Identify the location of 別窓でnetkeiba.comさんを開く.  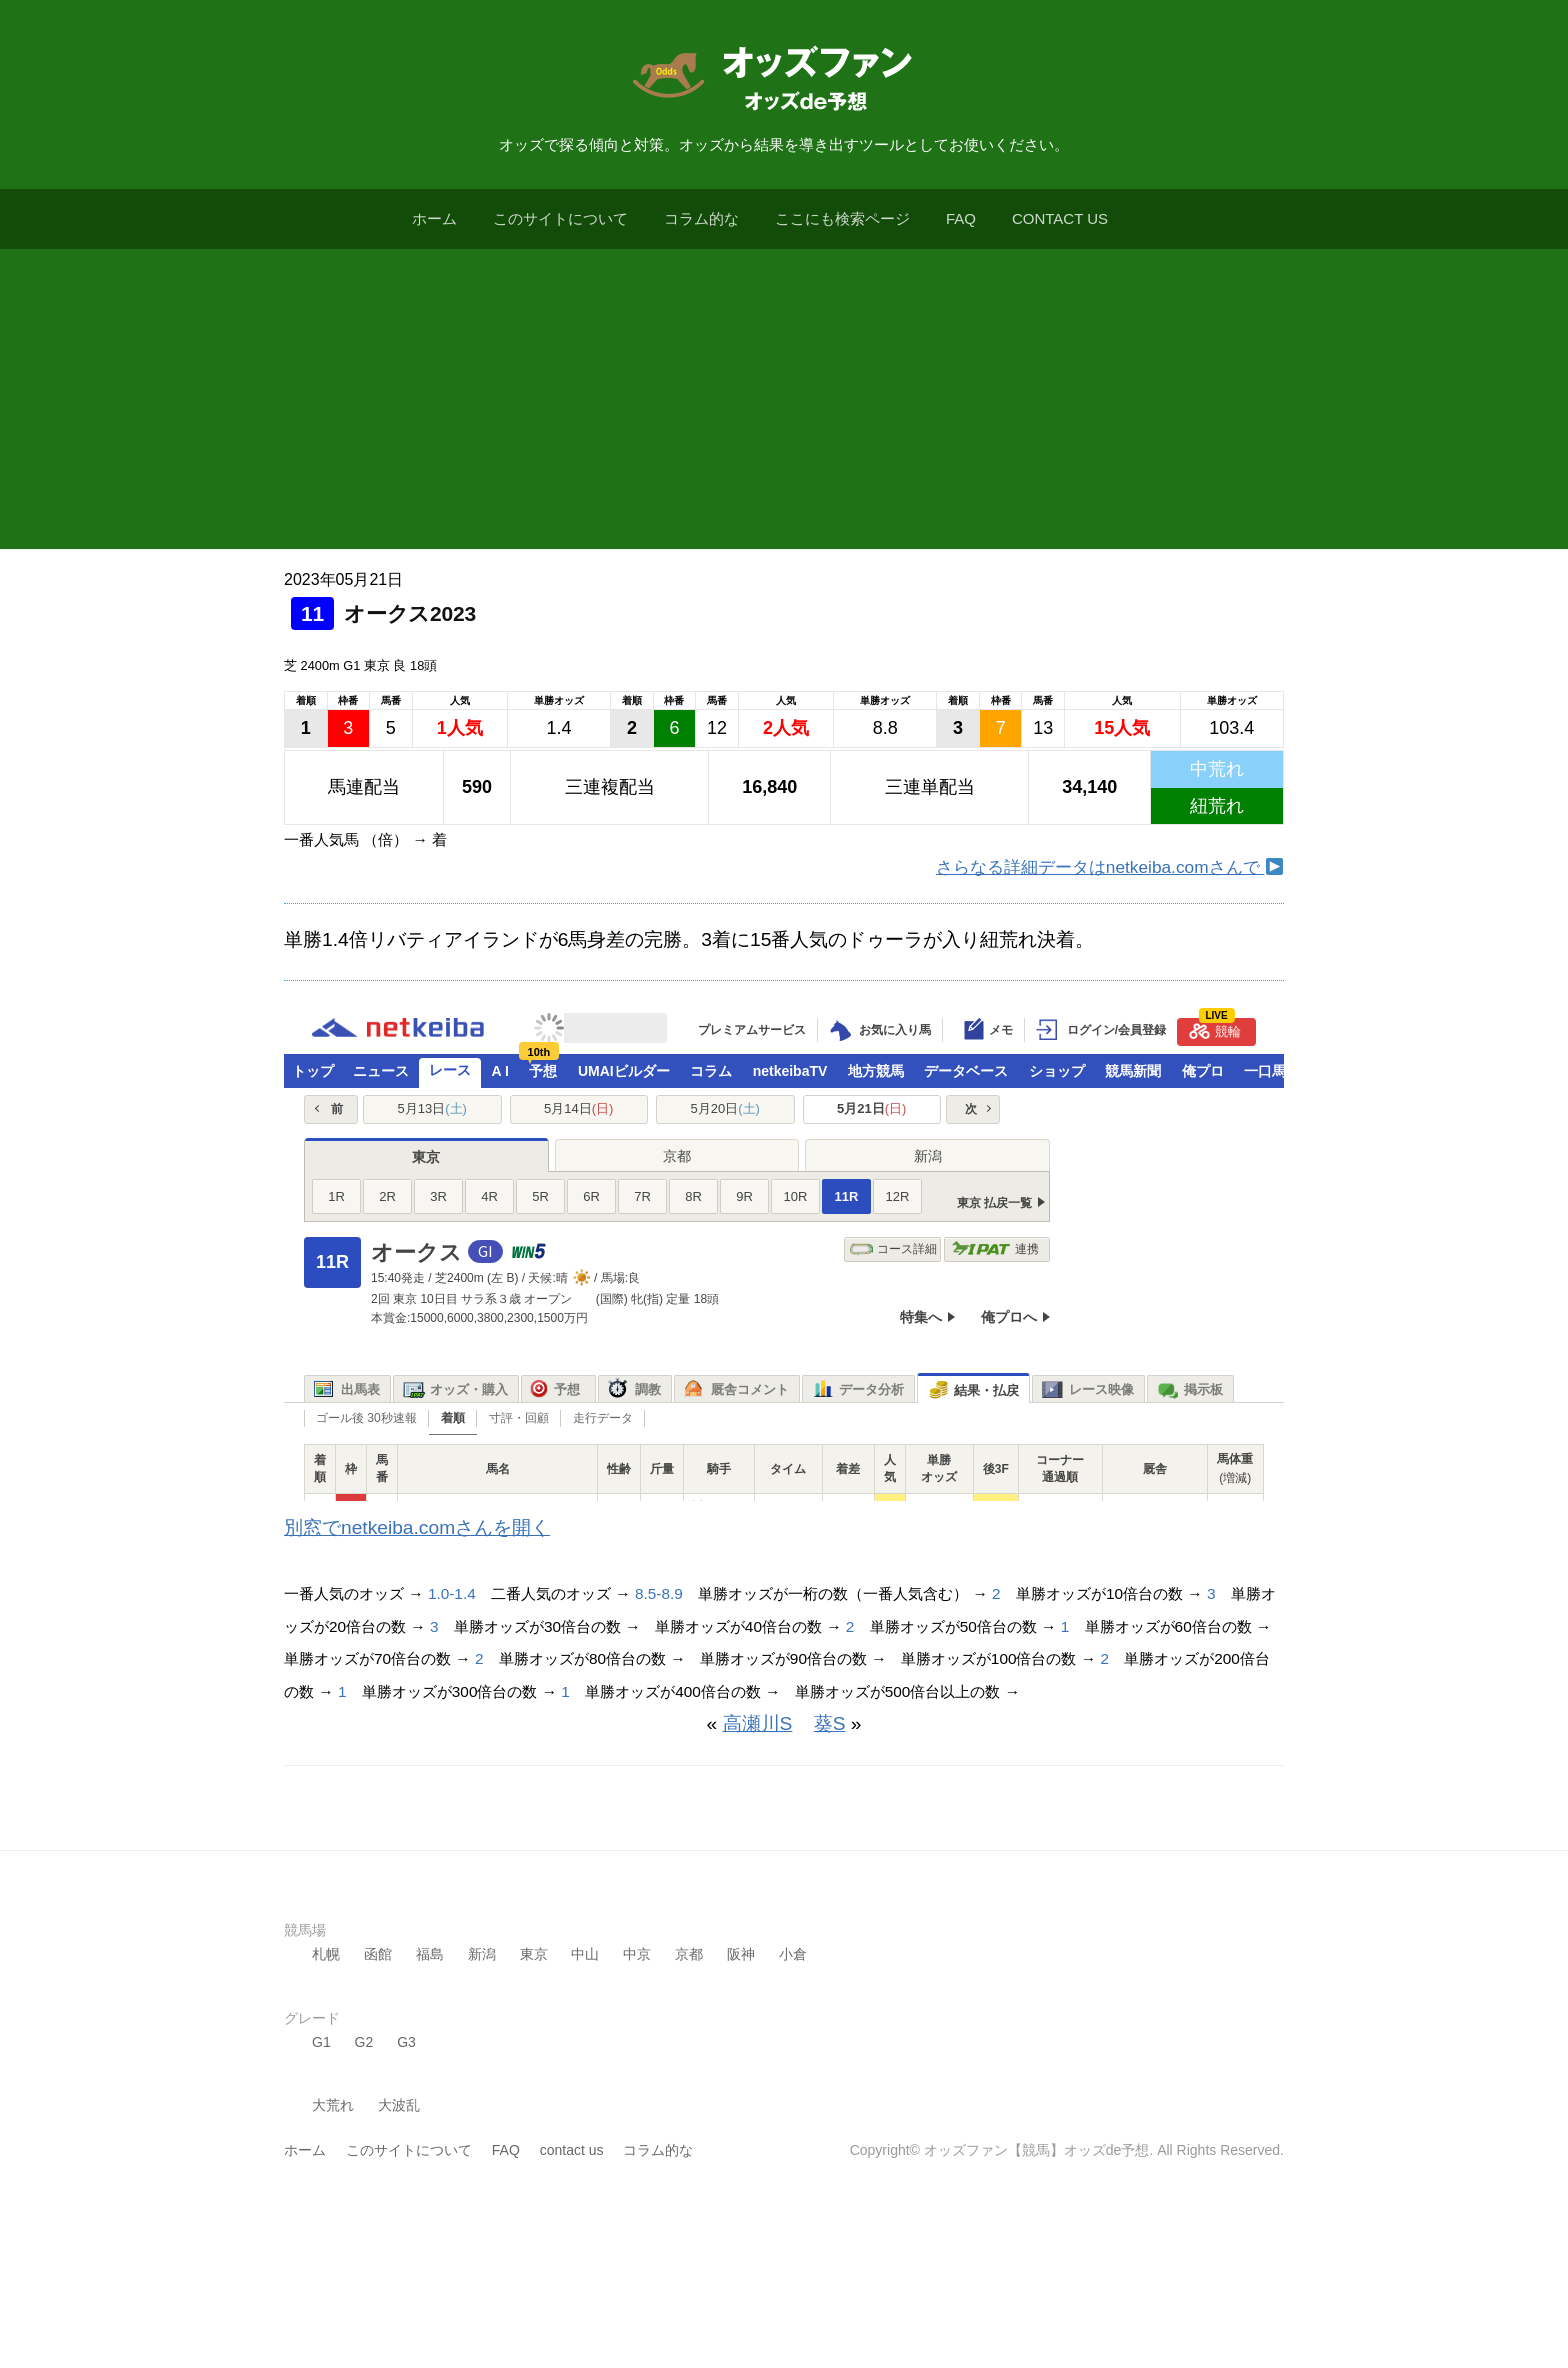
(417, 1527).